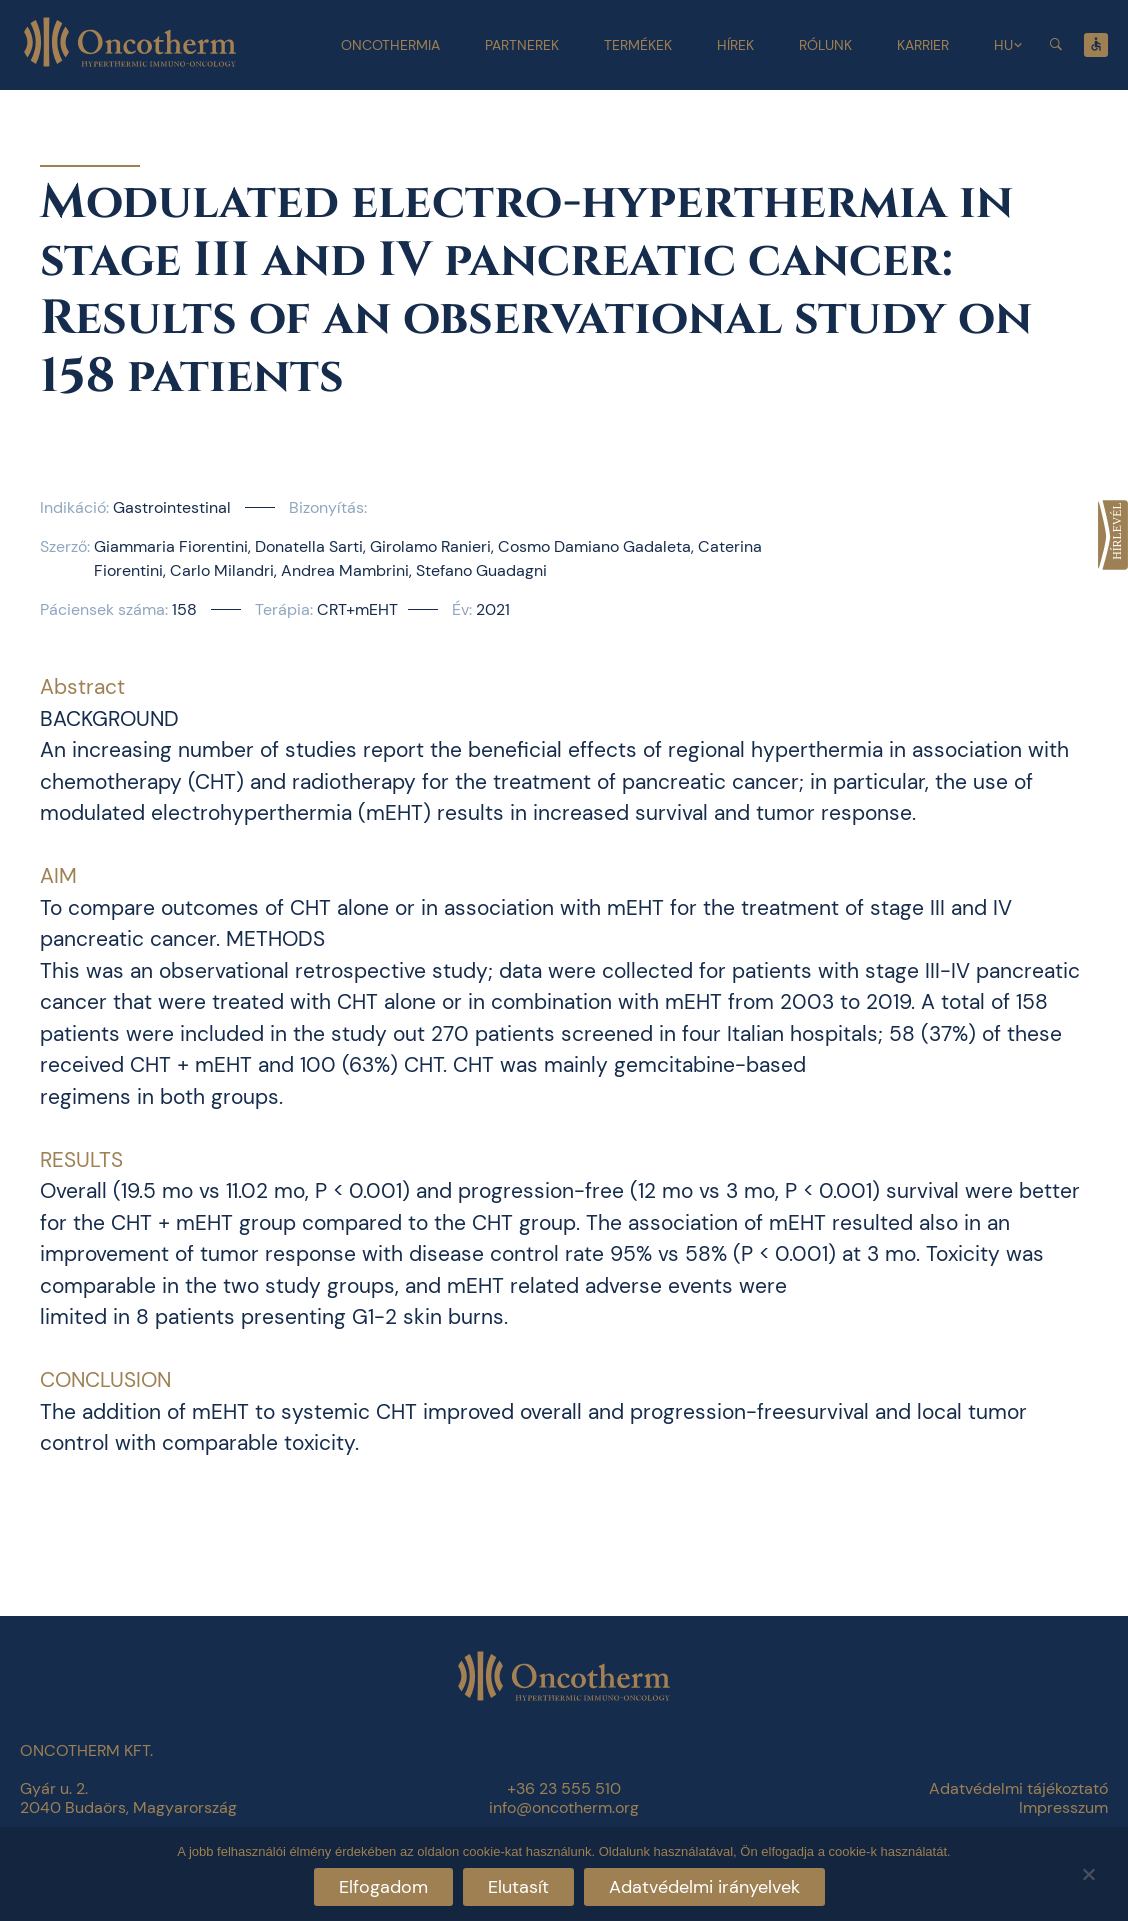 The width and height of the screenshot is (1128, 1921). I want to click on Oncothermia [link], so click(390, 45).